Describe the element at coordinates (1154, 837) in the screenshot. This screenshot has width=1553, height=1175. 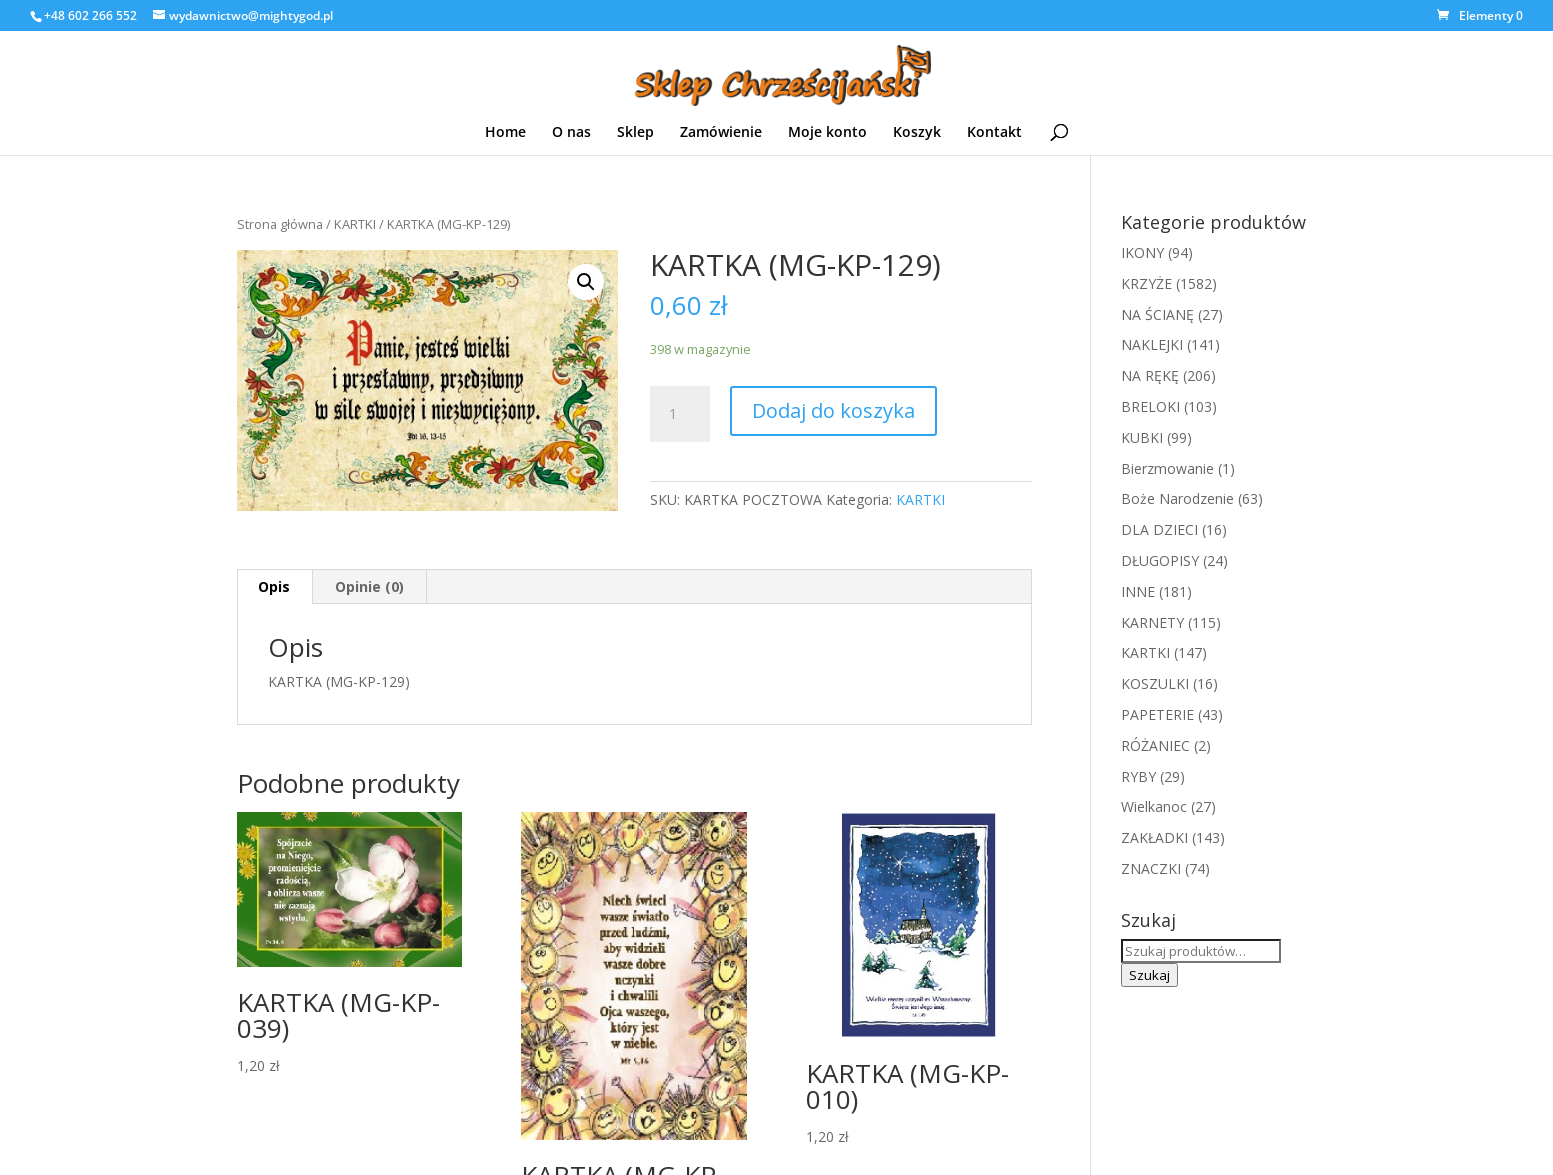
I see `ZAKŁADKI` at that location.